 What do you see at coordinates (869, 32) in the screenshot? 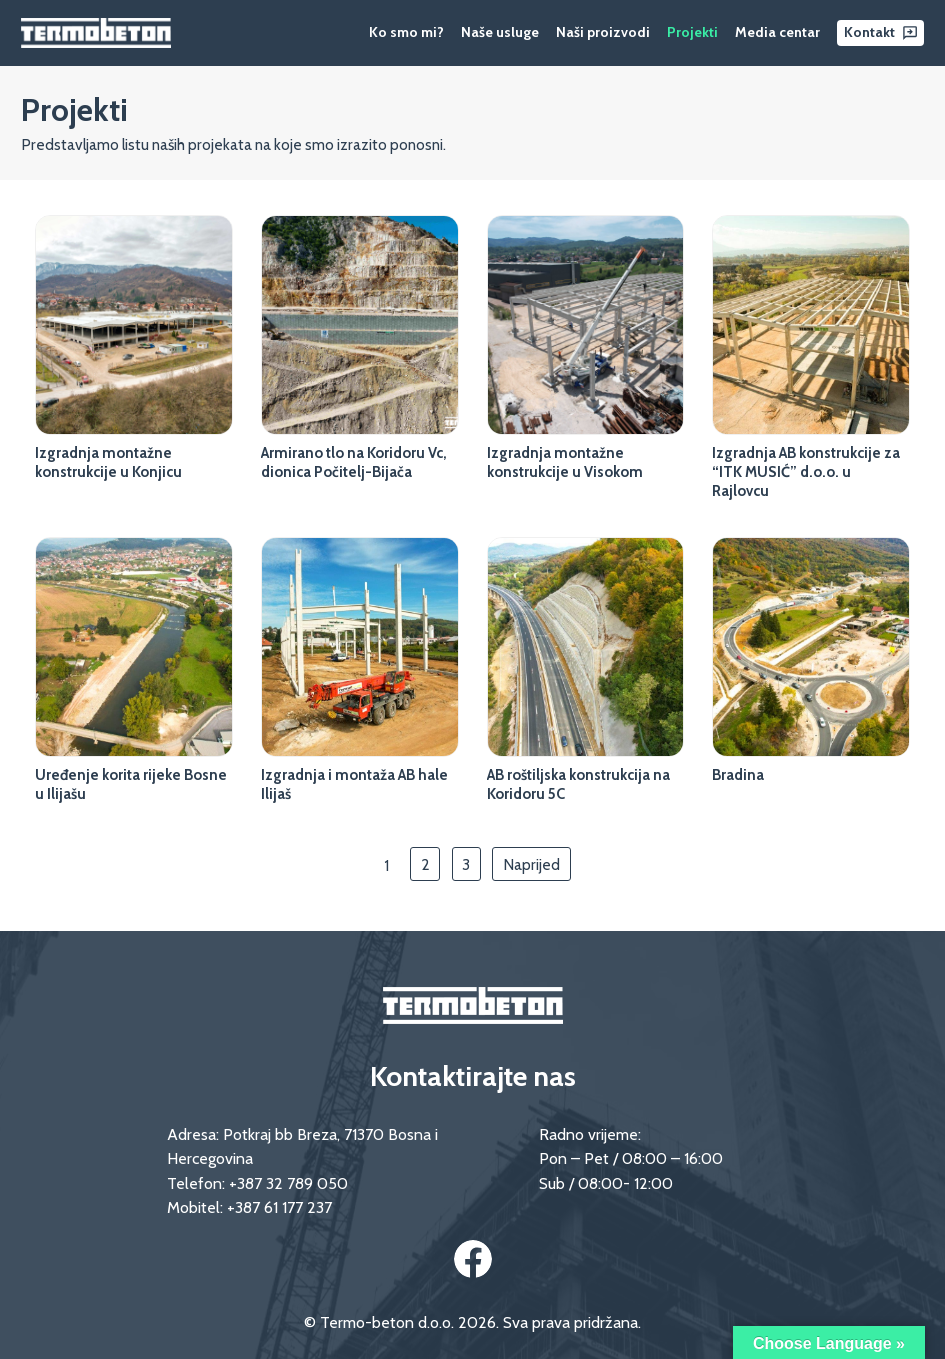
I see `Kontakt` at bounding box center [869, 32].